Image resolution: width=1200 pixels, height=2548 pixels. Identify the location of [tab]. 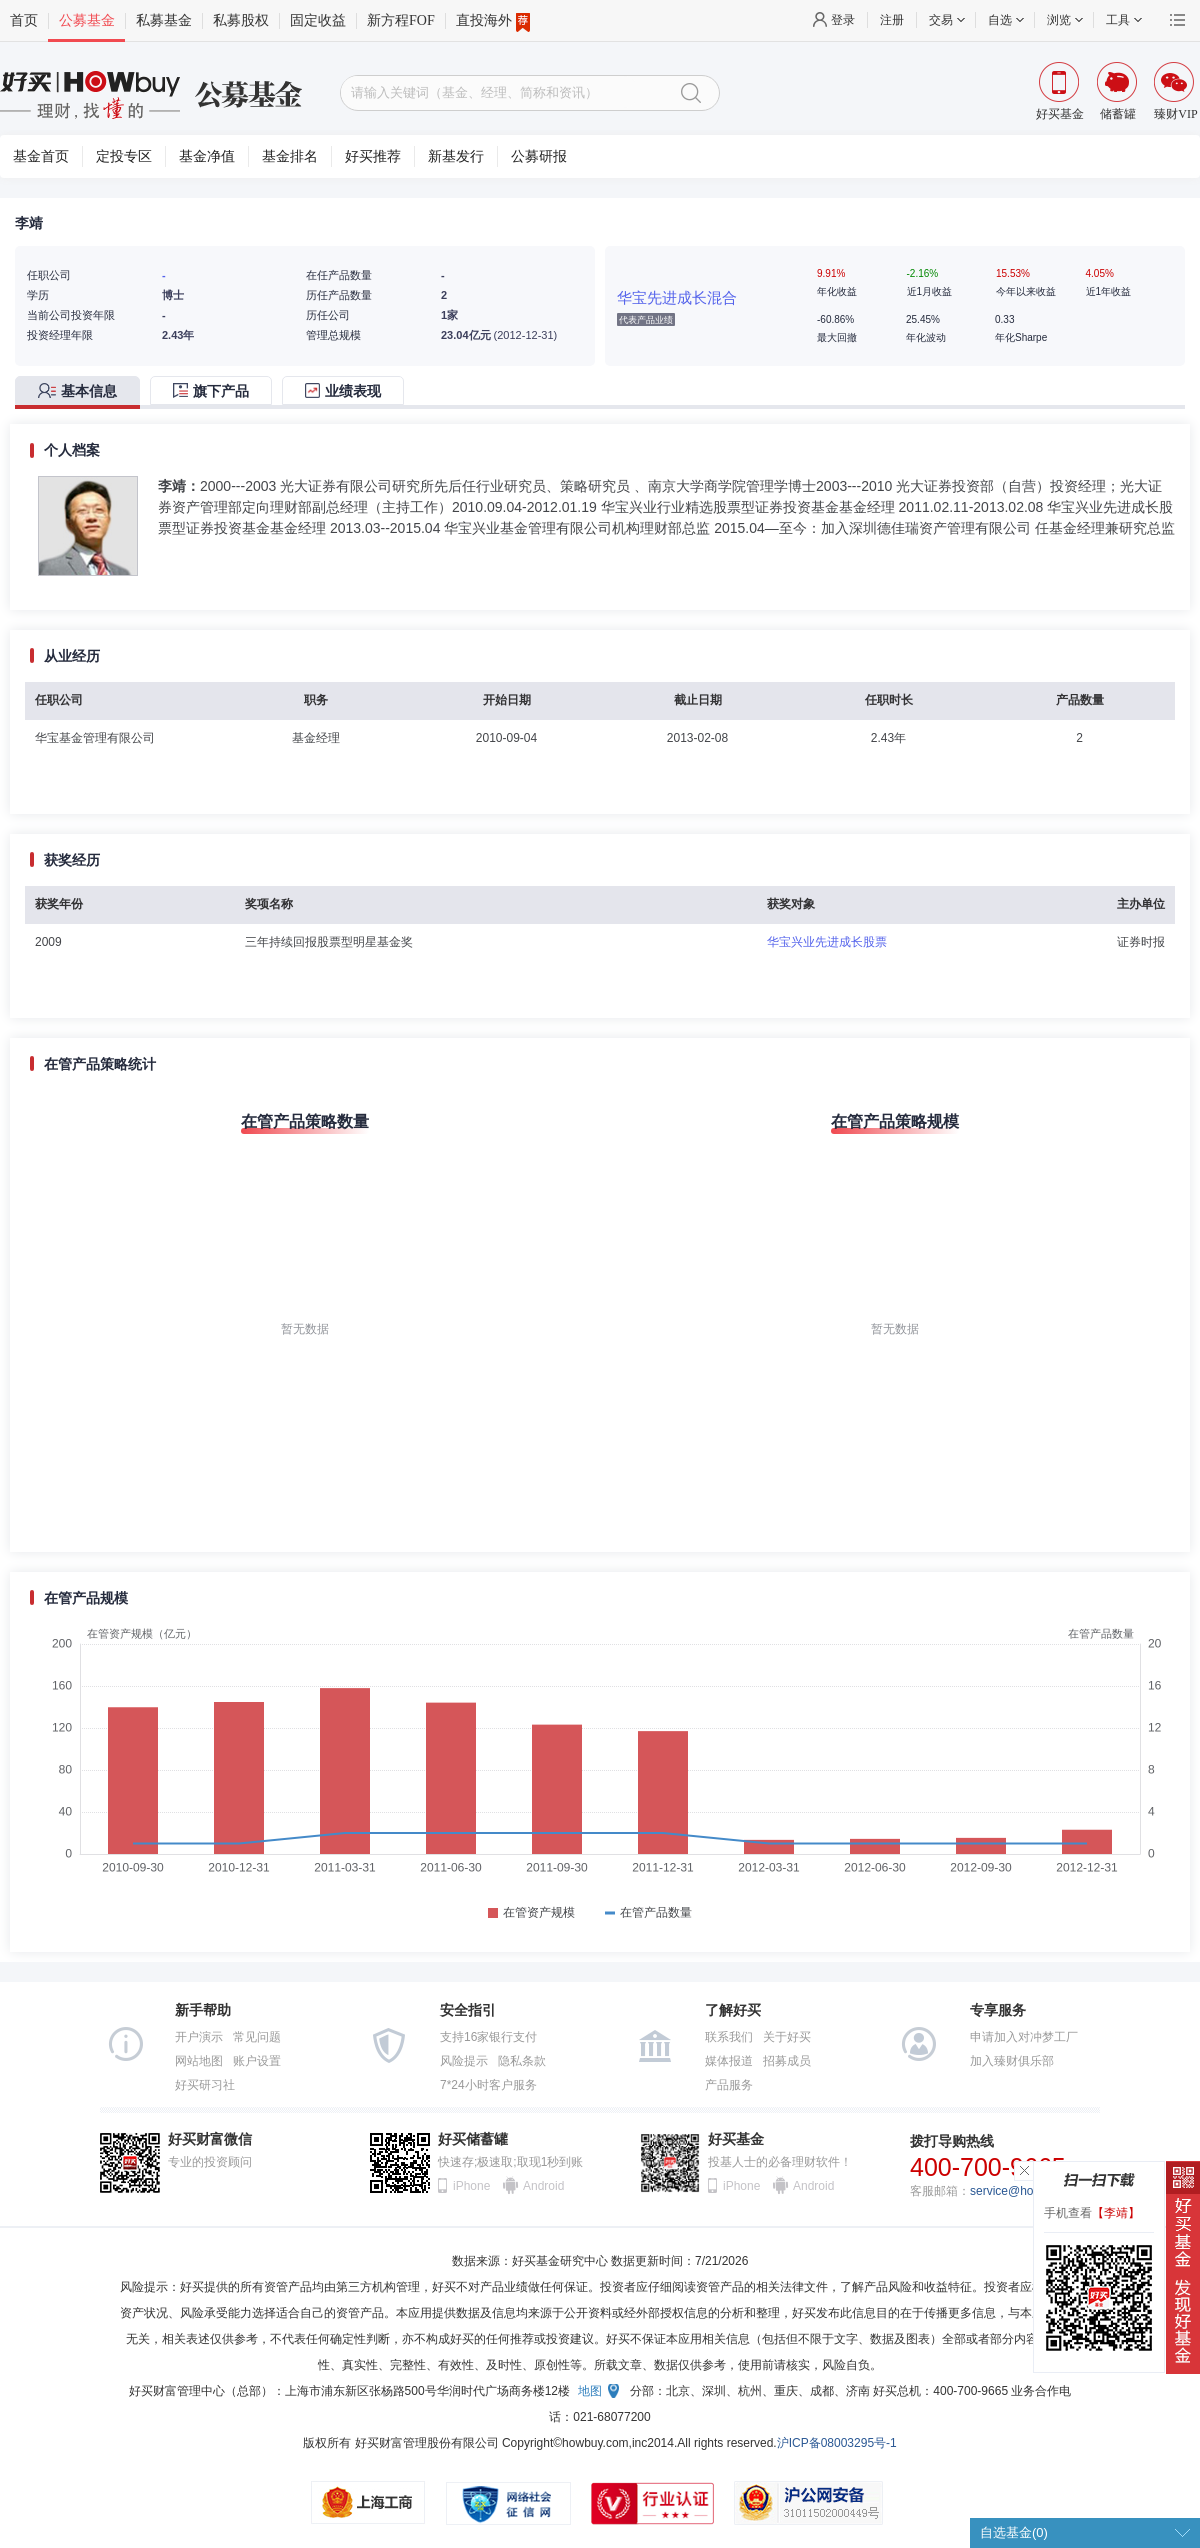
(82, 392).